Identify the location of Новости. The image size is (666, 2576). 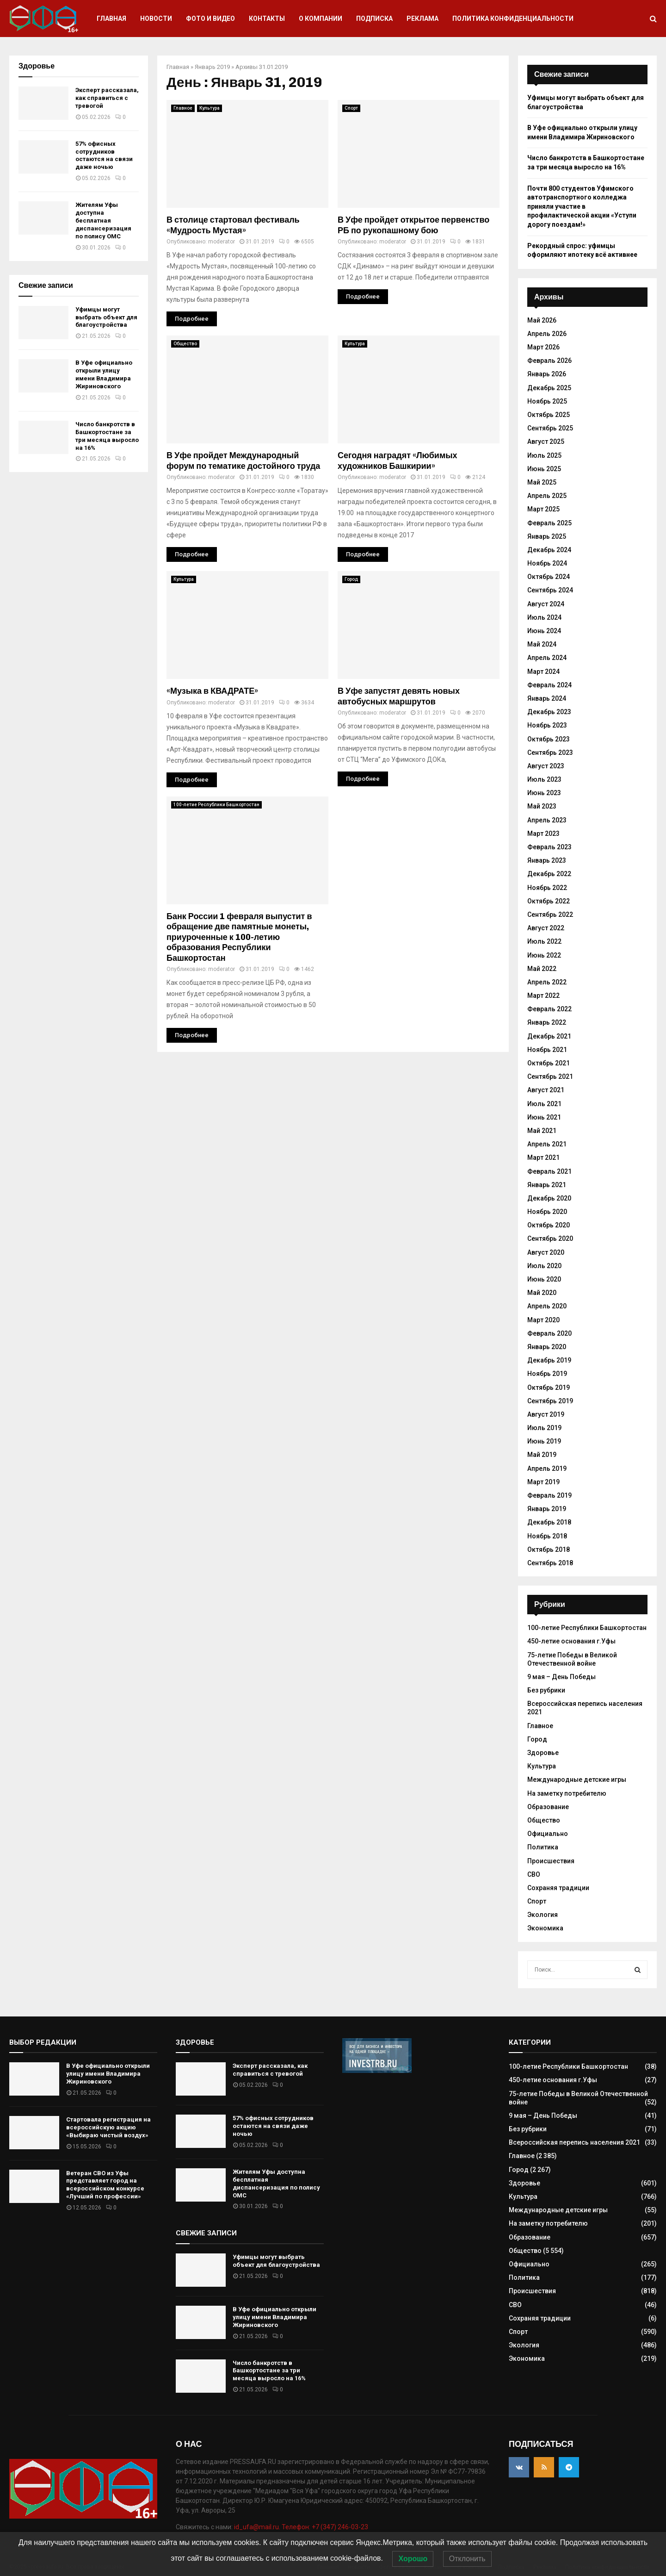
(156, 18).